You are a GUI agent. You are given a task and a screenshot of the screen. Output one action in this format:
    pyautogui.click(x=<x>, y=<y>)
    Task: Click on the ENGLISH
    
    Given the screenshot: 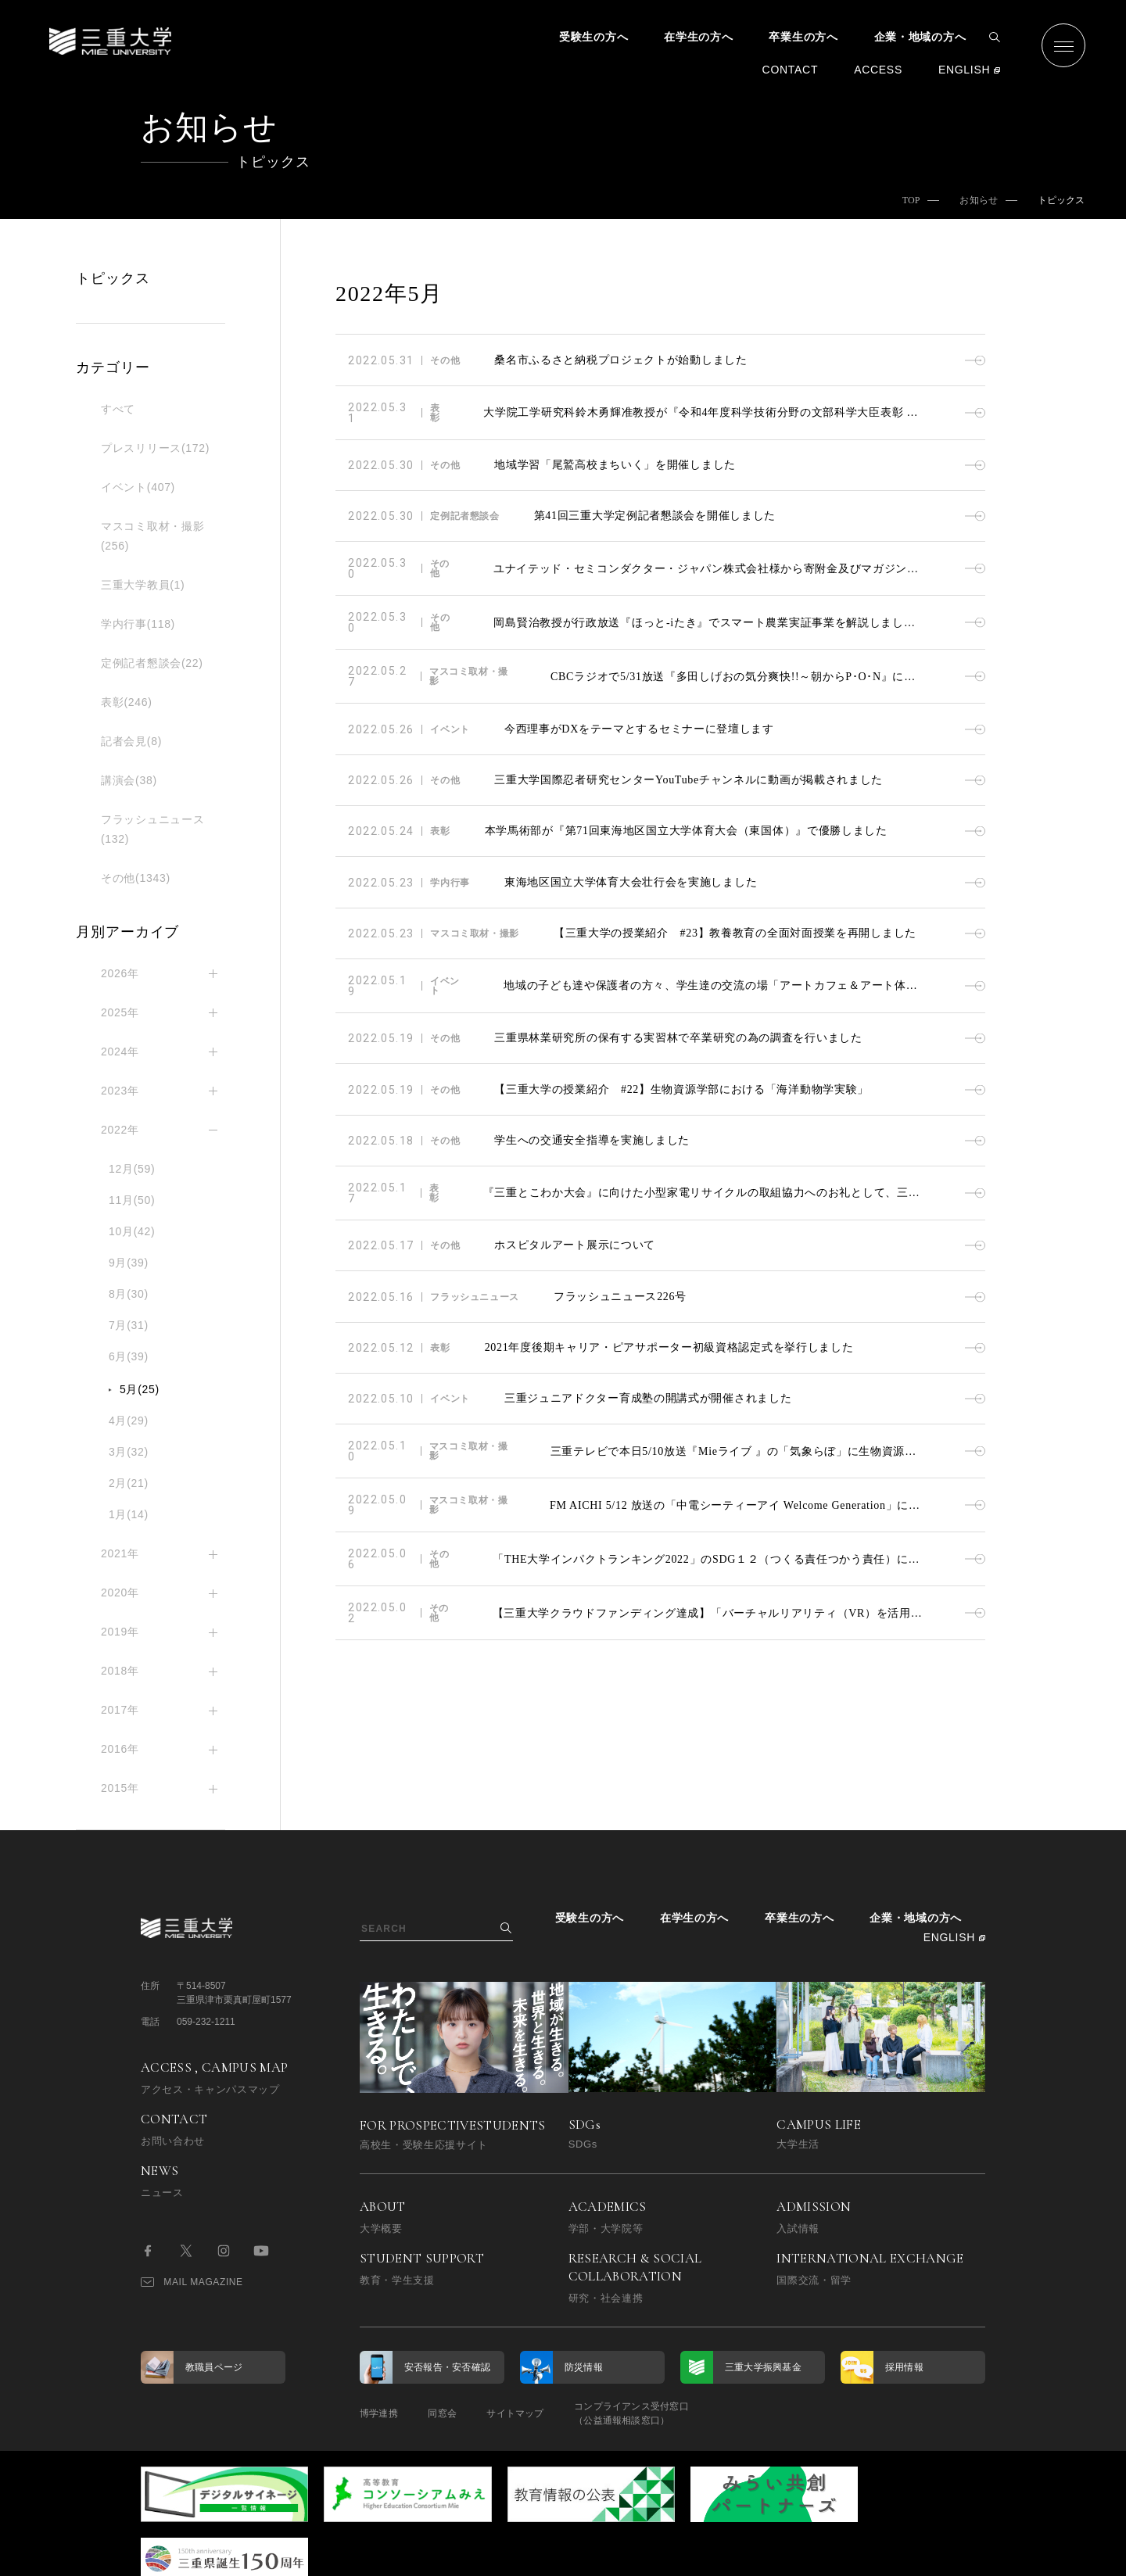 What is the action you would take?
    pyautogui.click(x=964, y=69)
    